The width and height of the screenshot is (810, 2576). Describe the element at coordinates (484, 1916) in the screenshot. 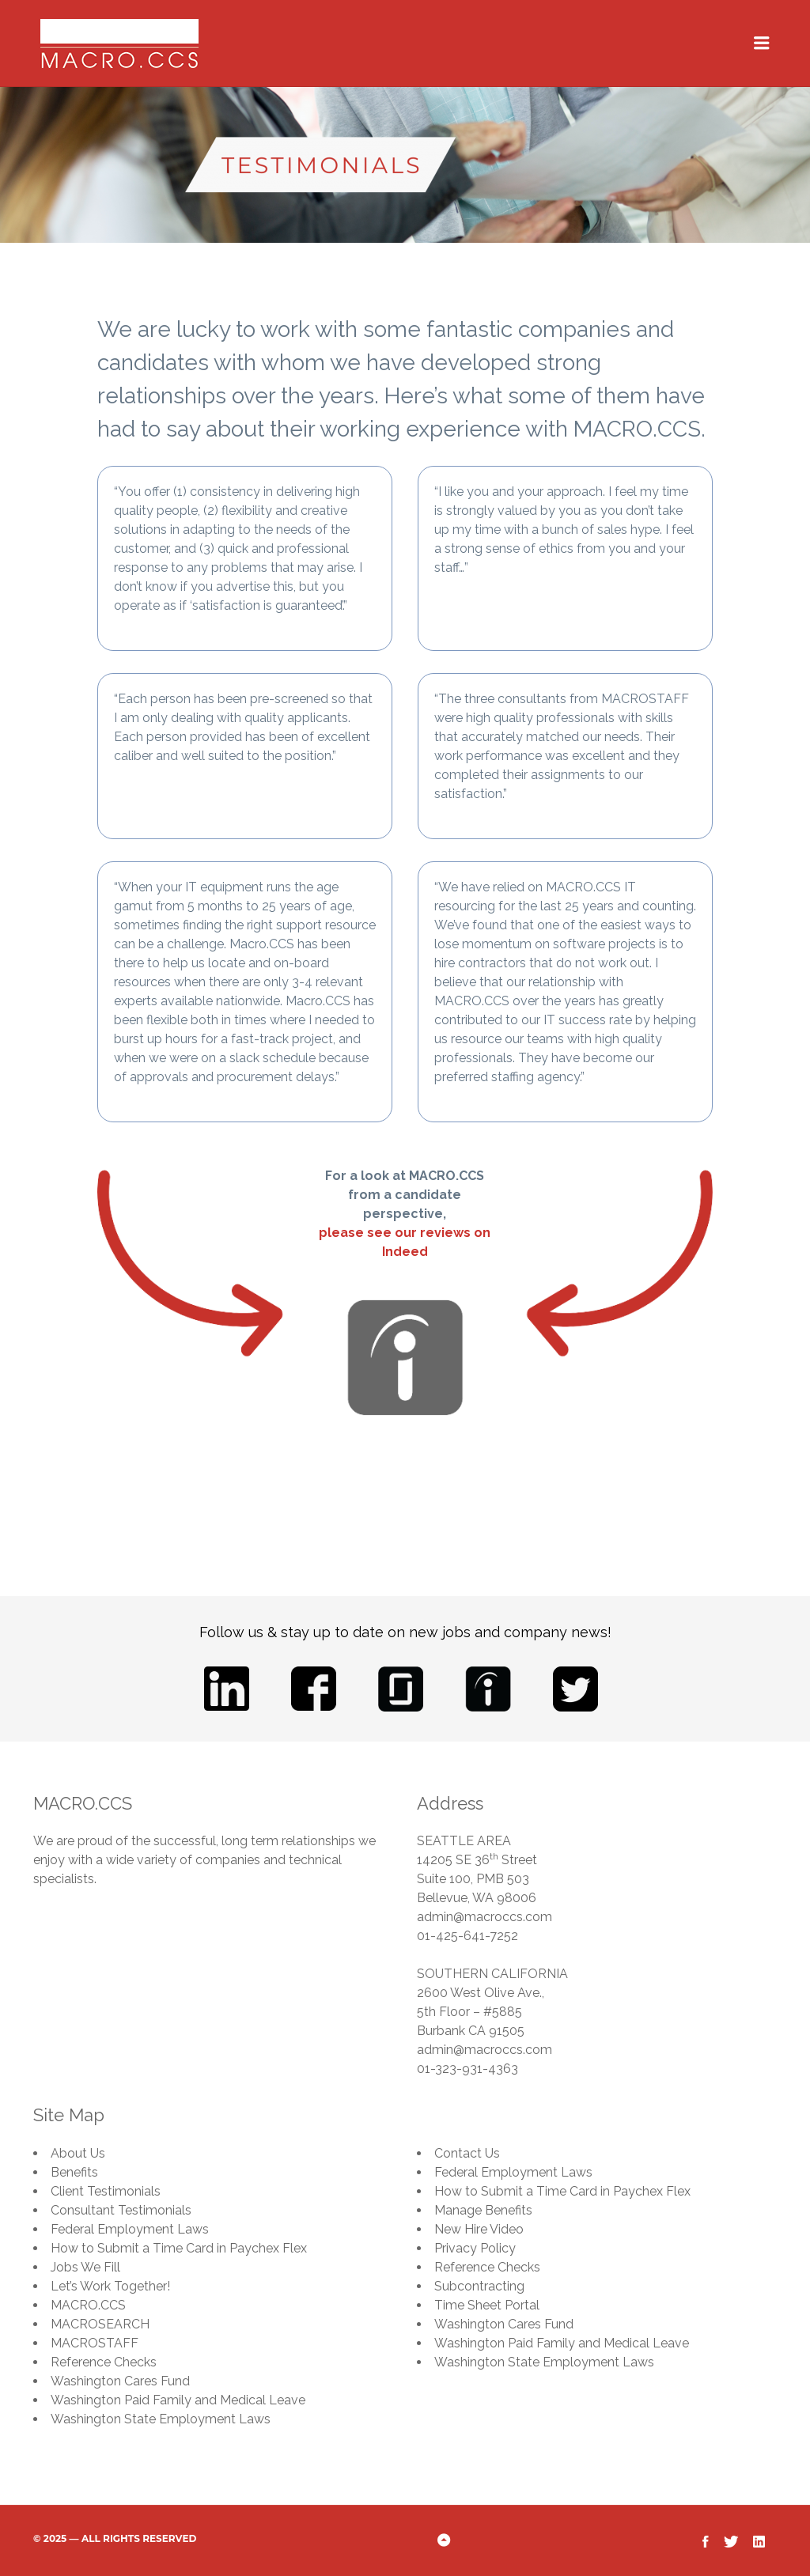

I see `admin@macroccs.com` at that location.